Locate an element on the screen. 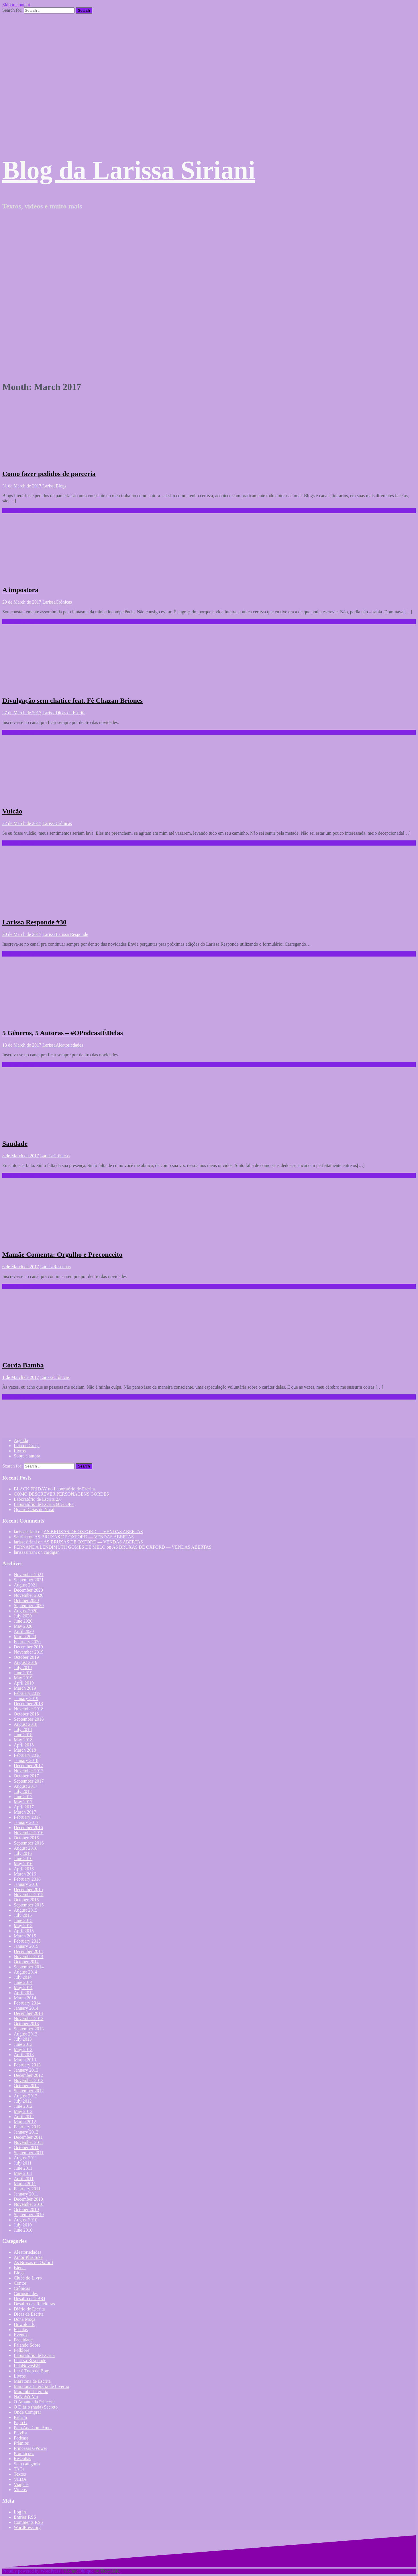 Image resolution: width=418 pixels, height=2576 pixels. Log in is located at coordinates (20, 2511).